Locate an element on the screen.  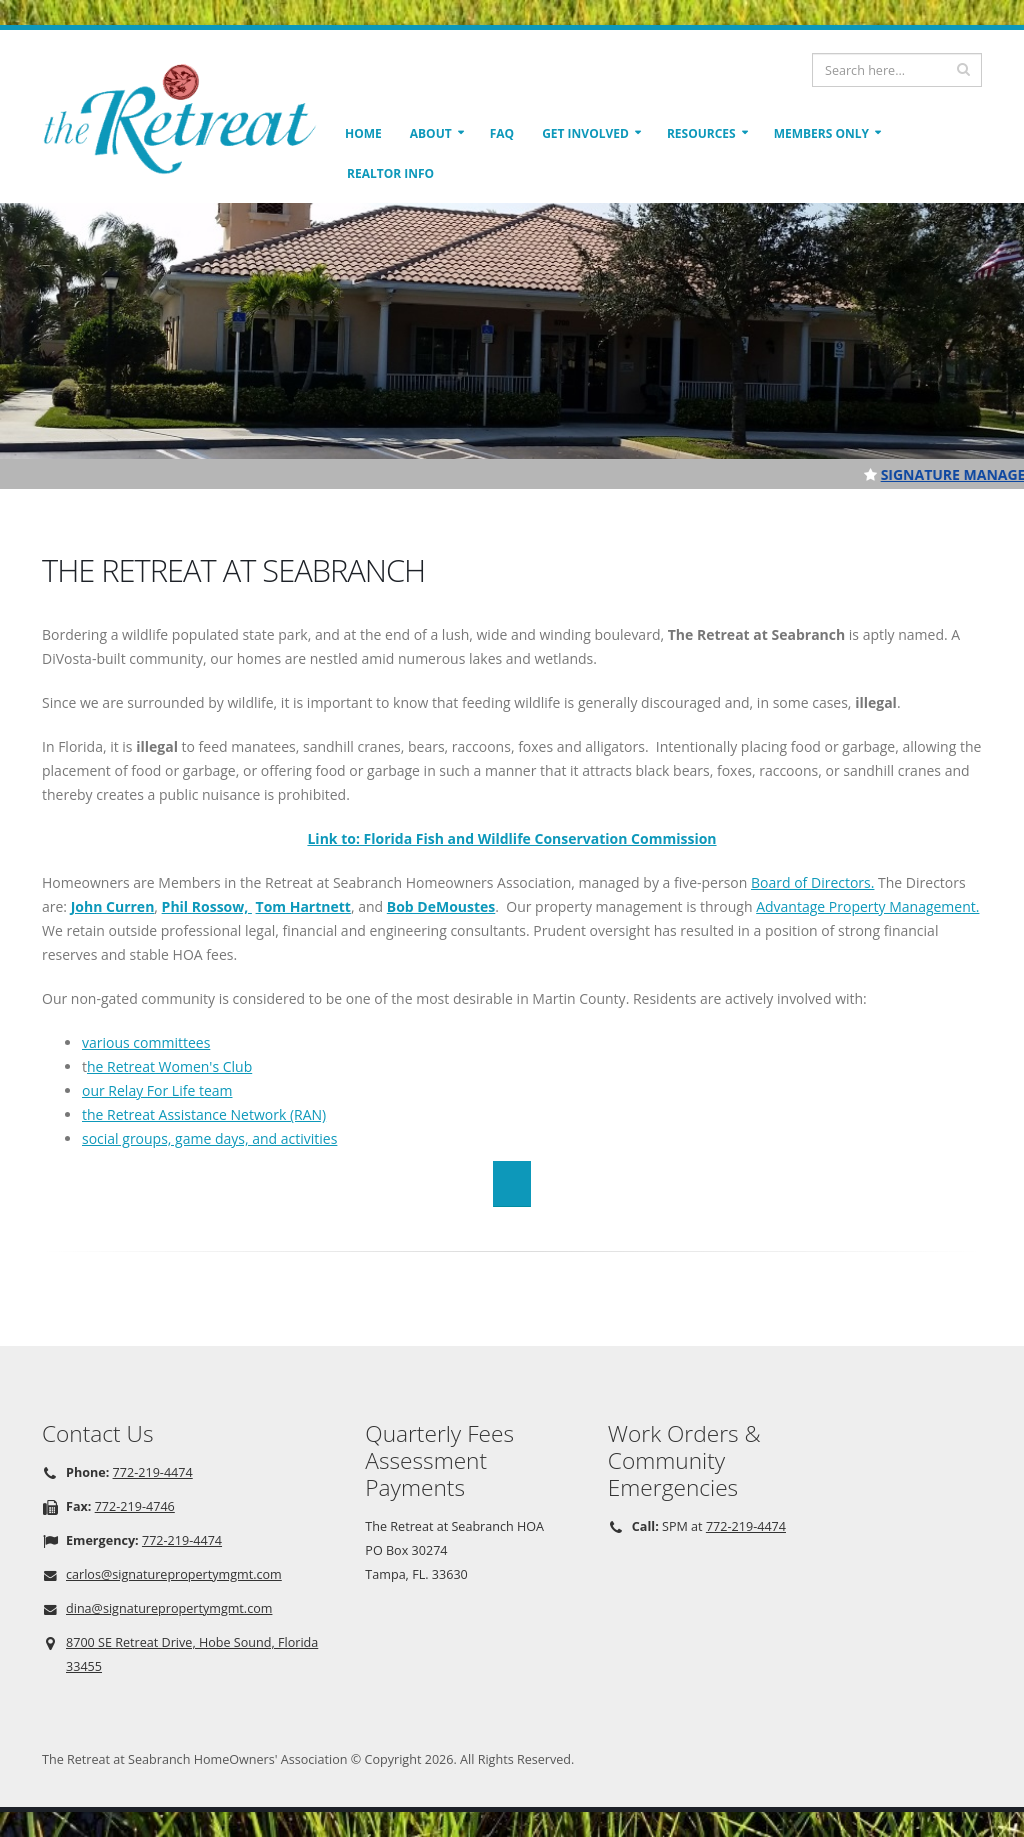
Resources is located at coordinates (701, 133).